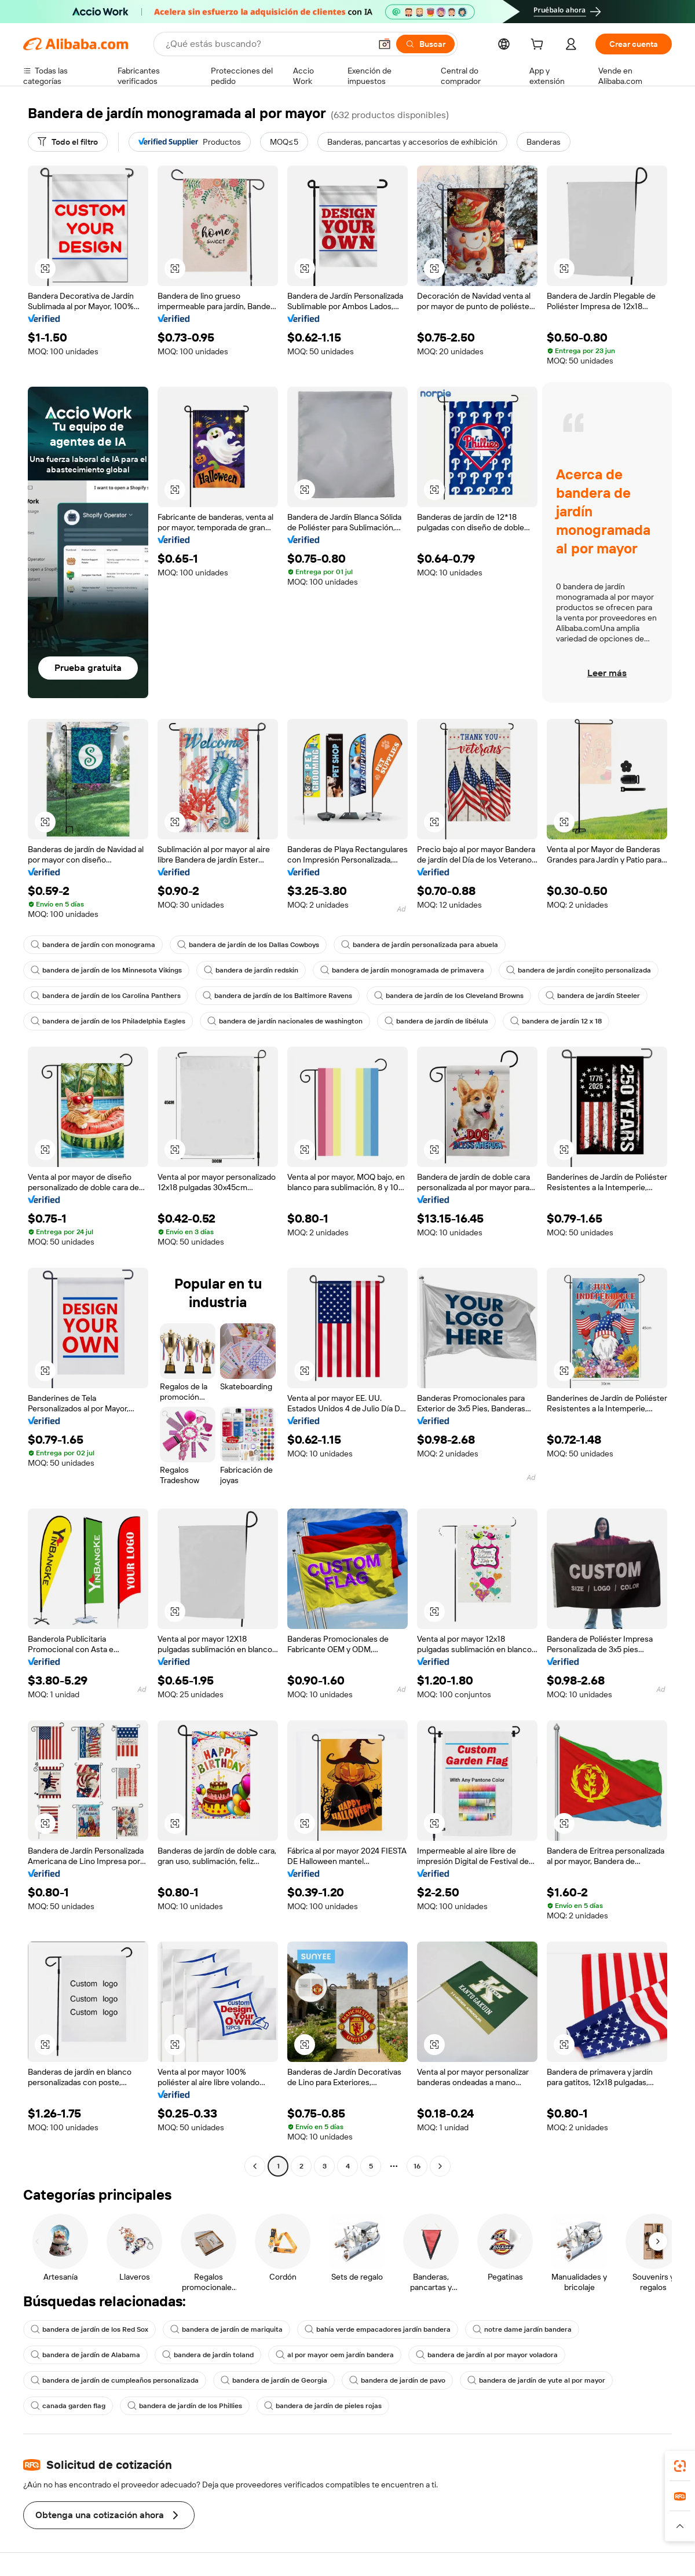 The height and width of the screenshot is (2576, 695). I want to click on bandera de jardín de yute al por mayor, so click(536, 2380).